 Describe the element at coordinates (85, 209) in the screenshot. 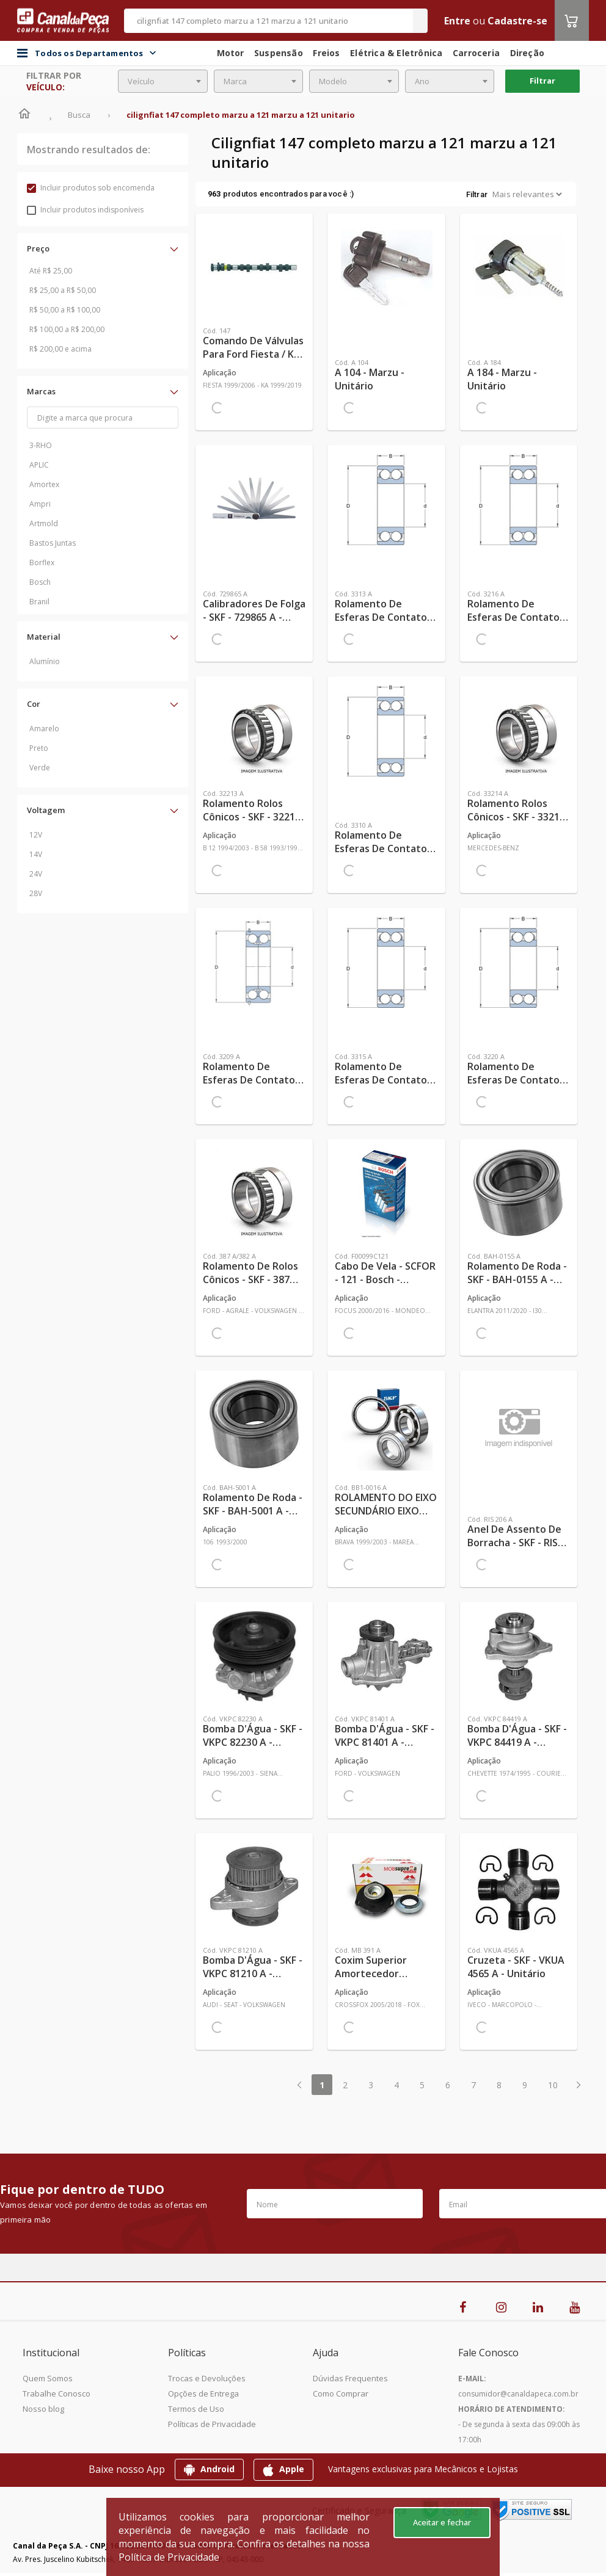

I see `Incluir produtos indisponíveis` at that location.